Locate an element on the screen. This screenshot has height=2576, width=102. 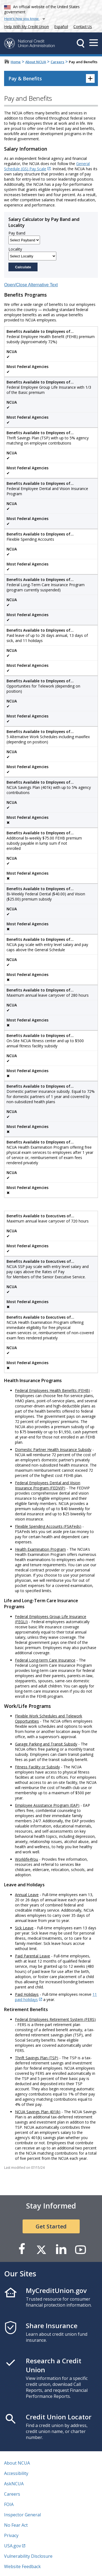
Privacy is located at coordinates (11, 2535).